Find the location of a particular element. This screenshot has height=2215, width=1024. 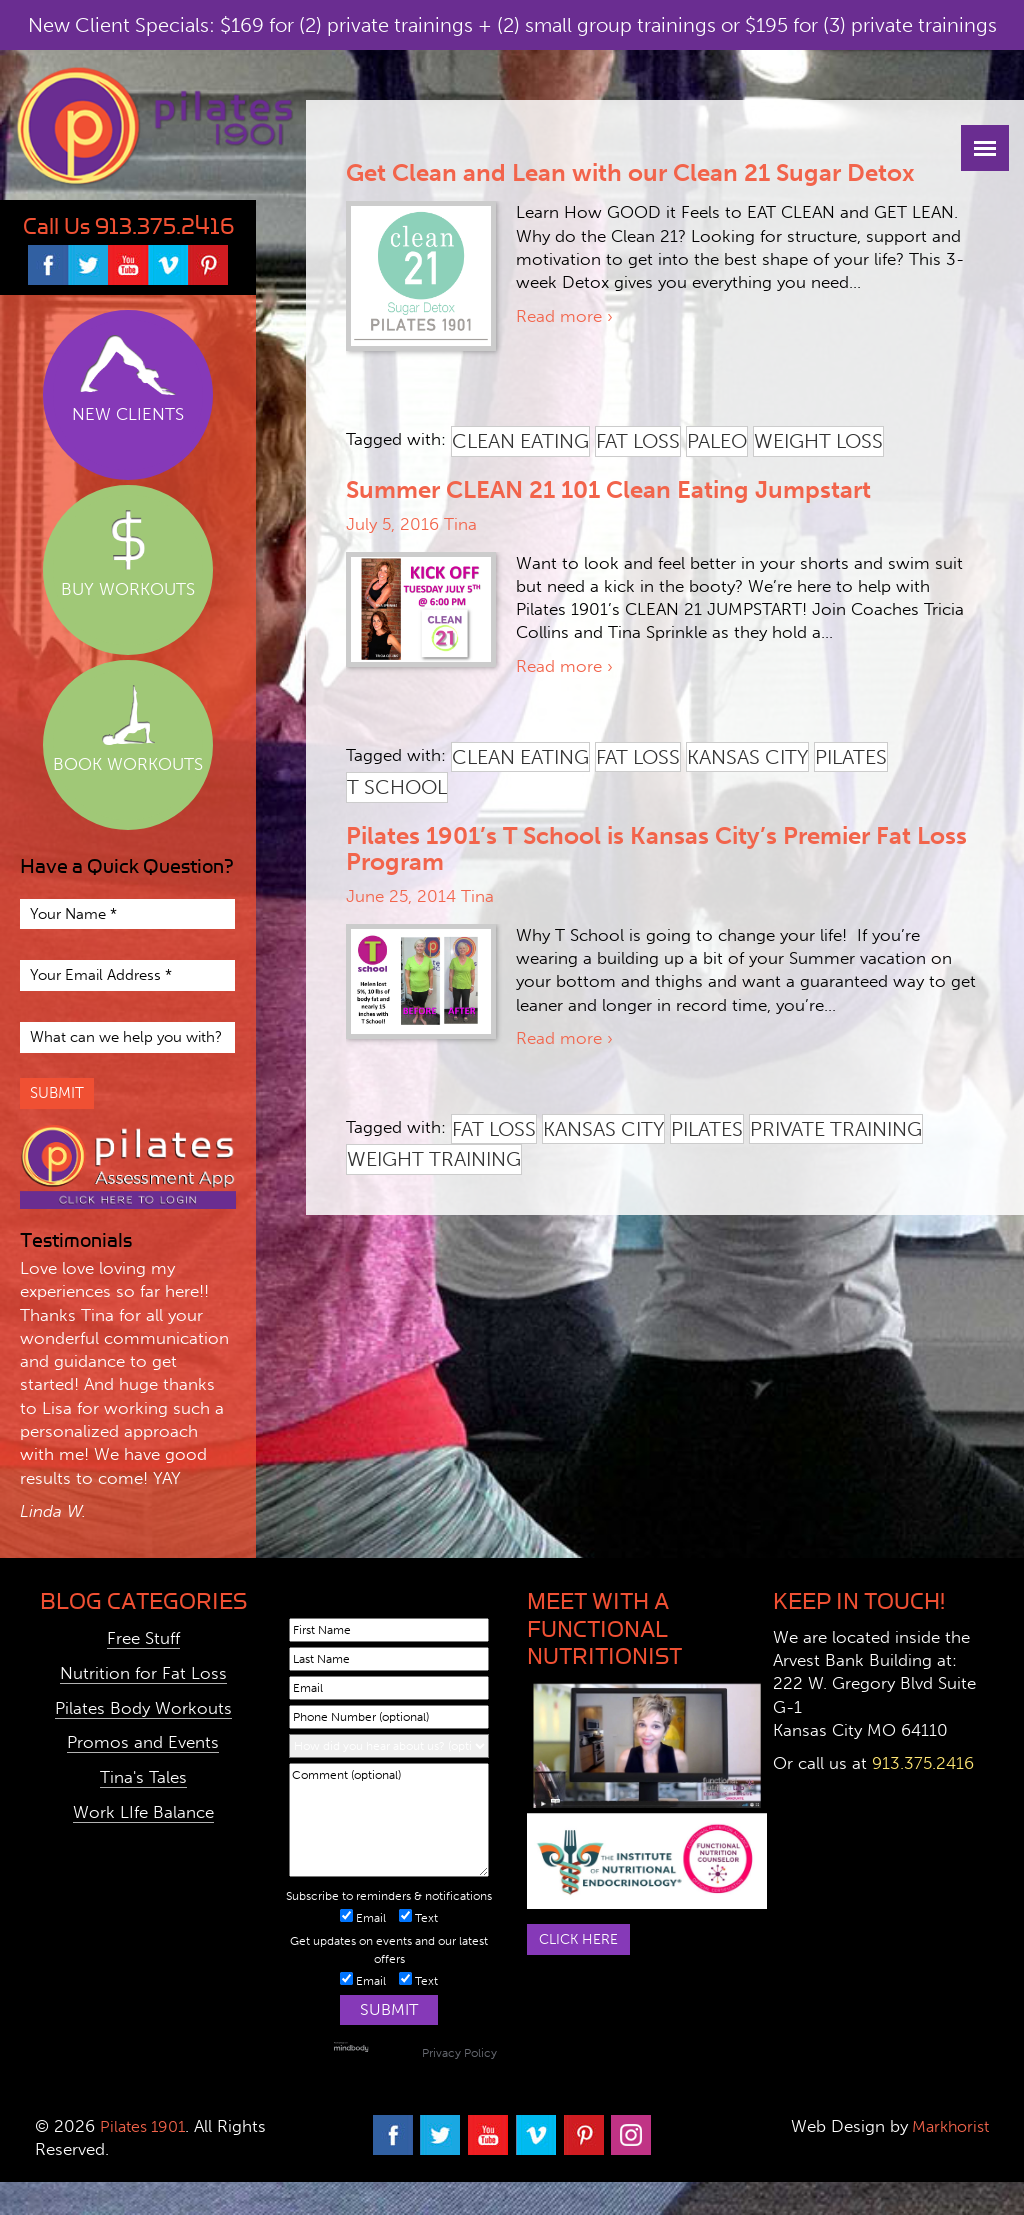

t school is located at coordinates (397, 787).